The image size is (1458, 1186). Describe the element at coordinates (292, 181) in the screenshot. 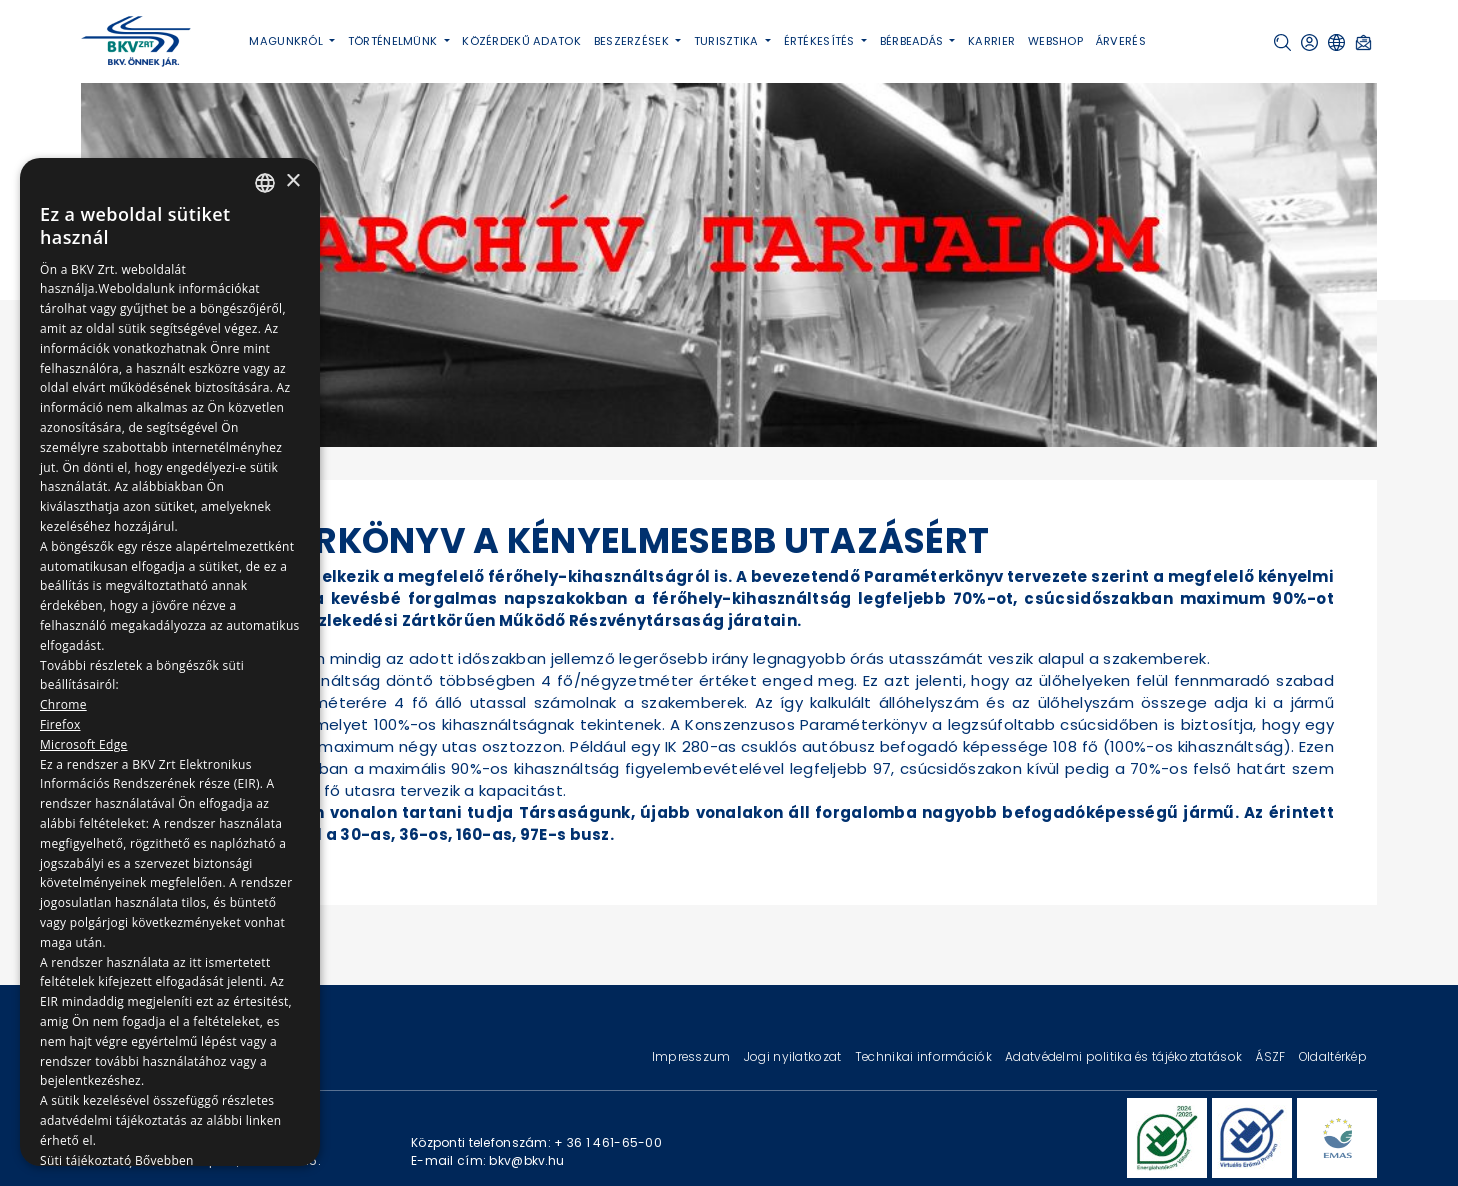

I see `× [button]` at that location.